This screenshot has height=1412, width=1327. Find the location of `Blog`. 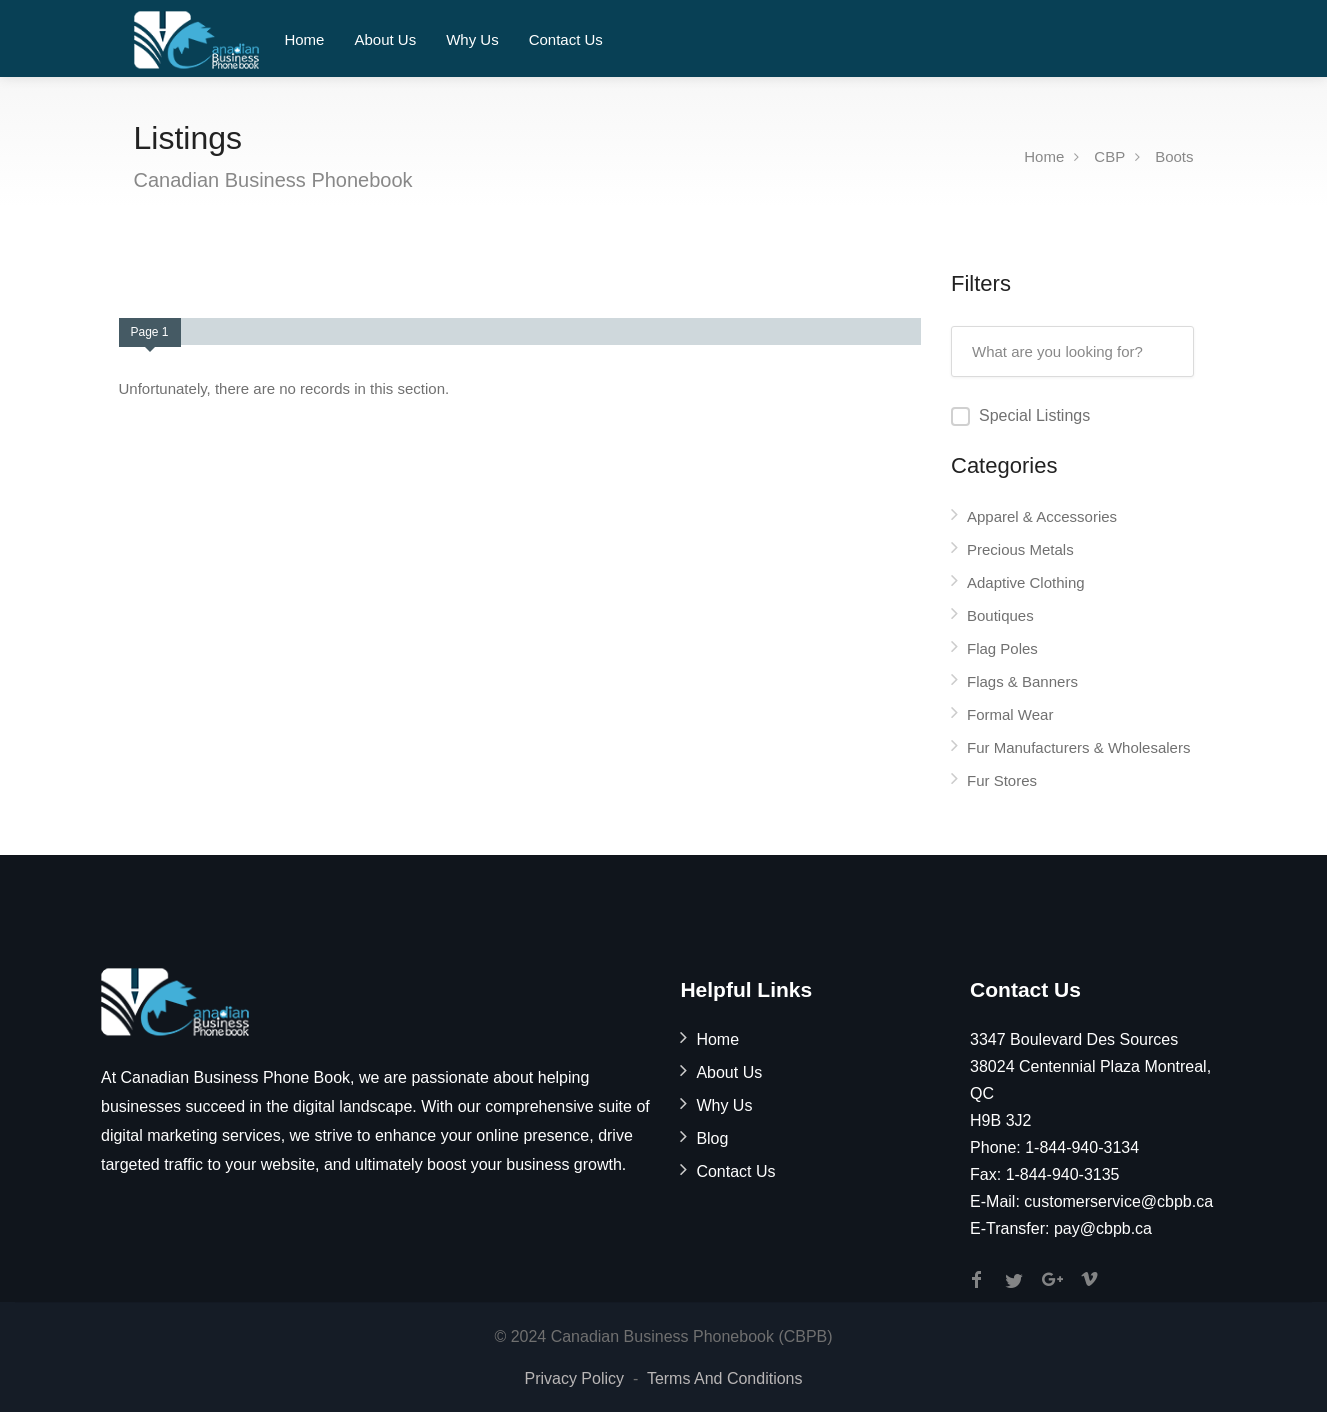

Blog is located at coordinates (712, 1138).